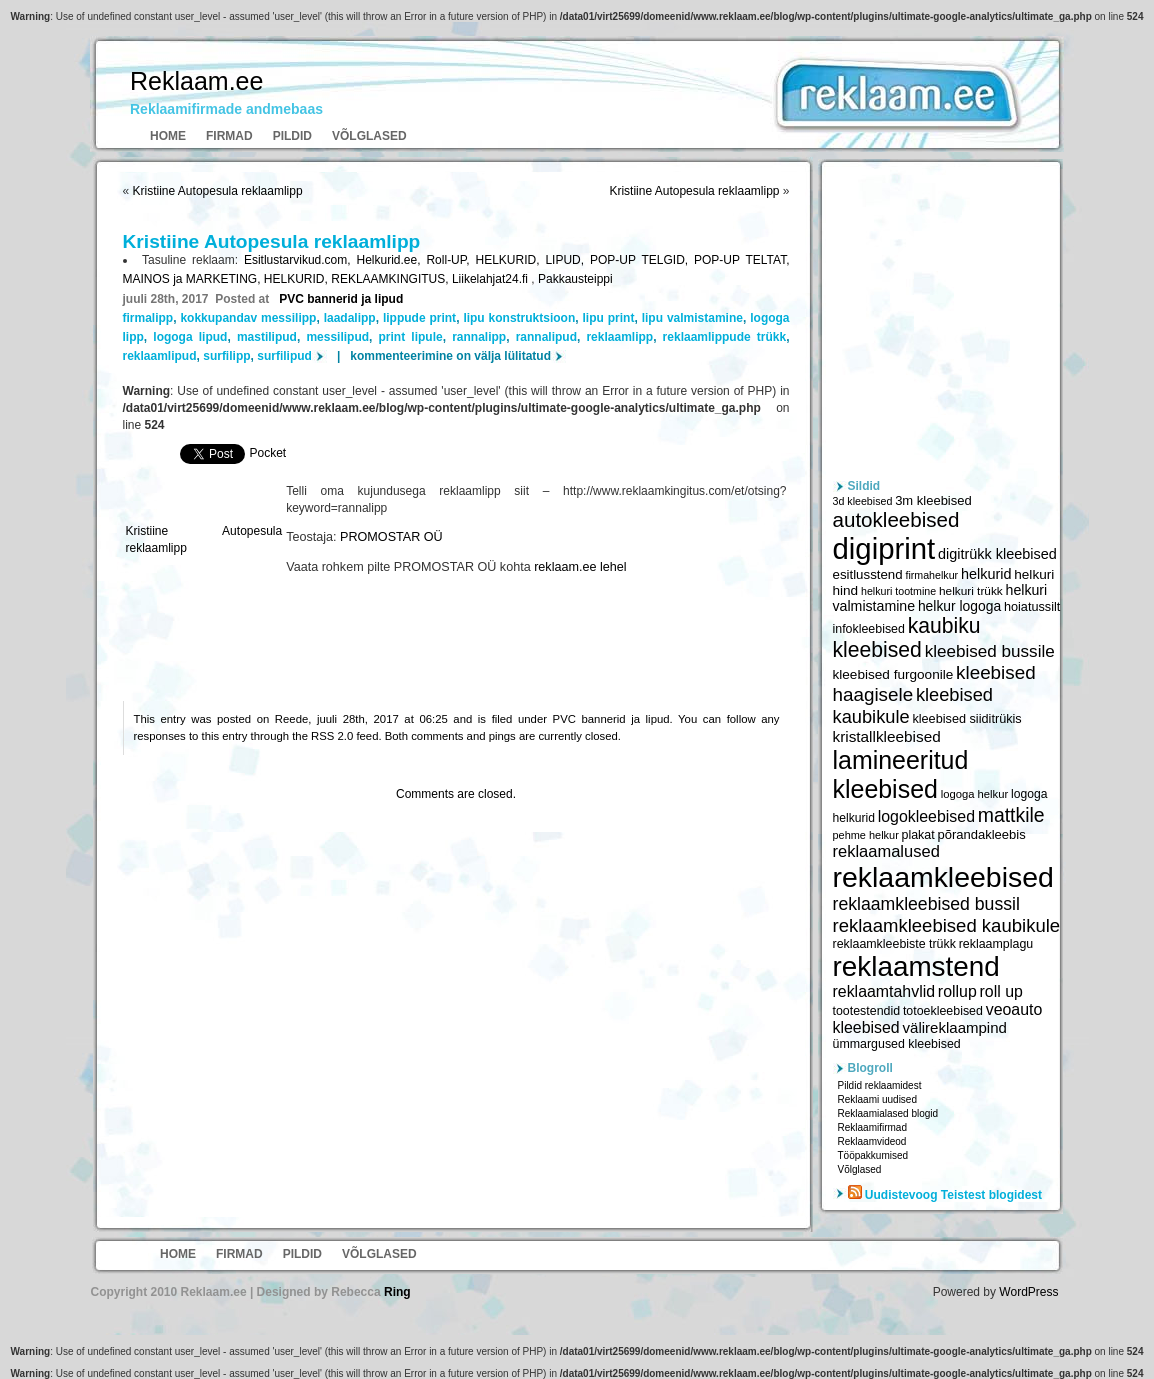 The height and width of the screenshot is (1379, 1154). Describe the element at coordinates (898, 591) in the screenshot. I see `helkuri tootmine [helkuri tootmine (5 216 elementi)]` at that location.